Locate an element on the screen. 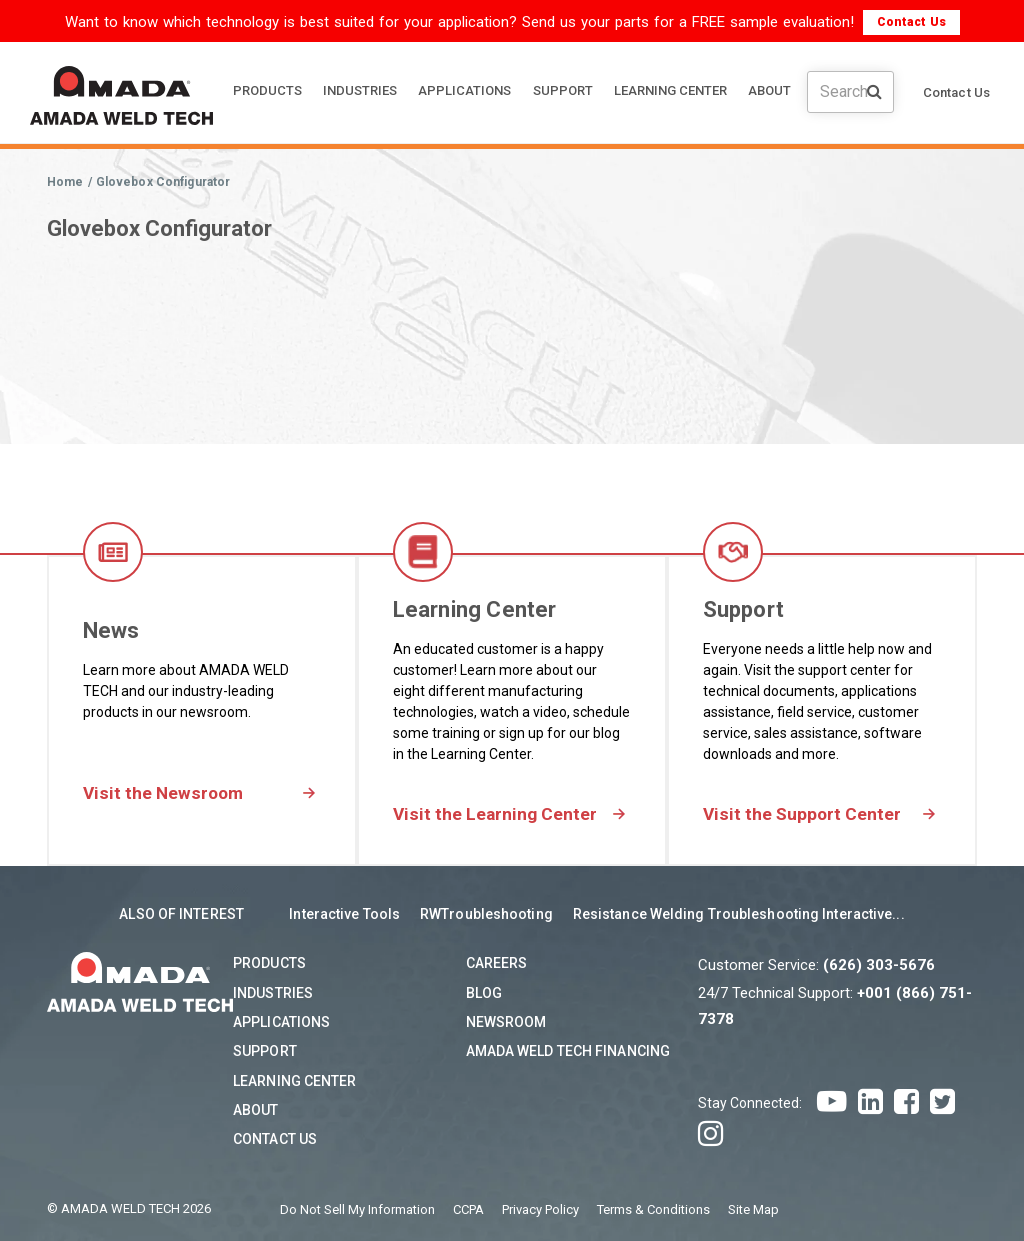 The width and height of the screenshot is (1024, 1241). Applications is located at coordinates (281, 1022).